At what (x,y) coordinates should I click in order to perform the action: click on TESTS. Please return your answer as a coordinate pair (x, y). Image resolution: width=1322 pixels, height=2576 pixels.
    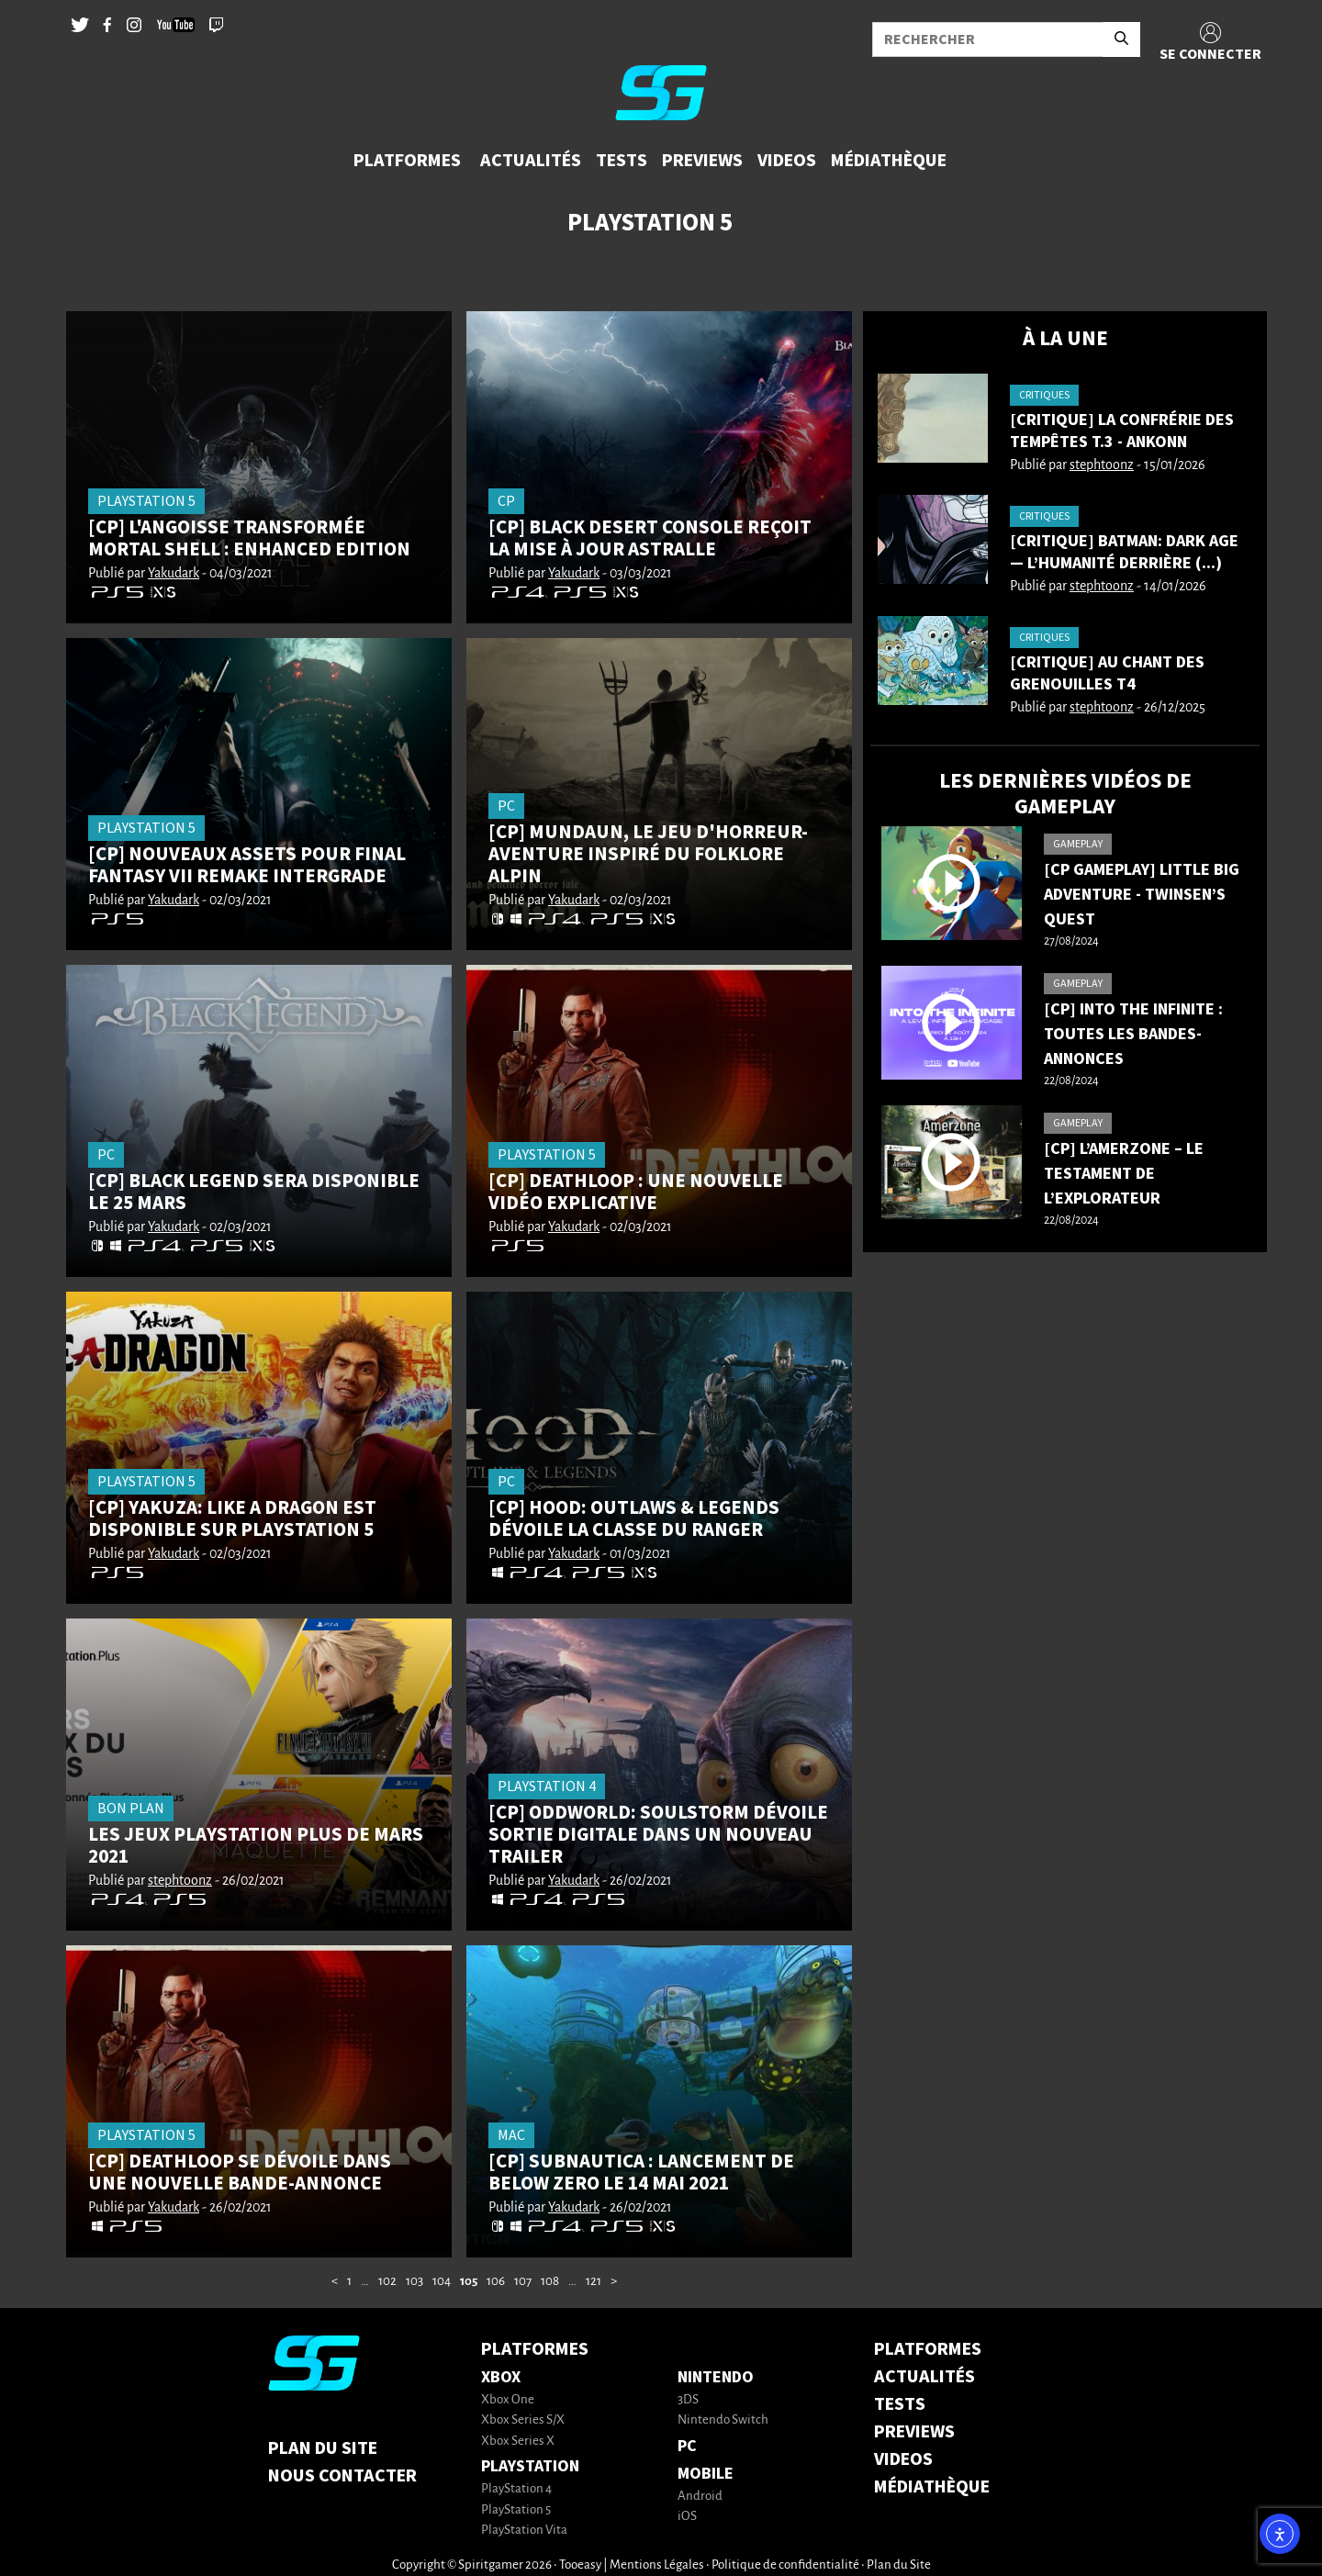
    Looking at the image, I should click on (899, 2404).